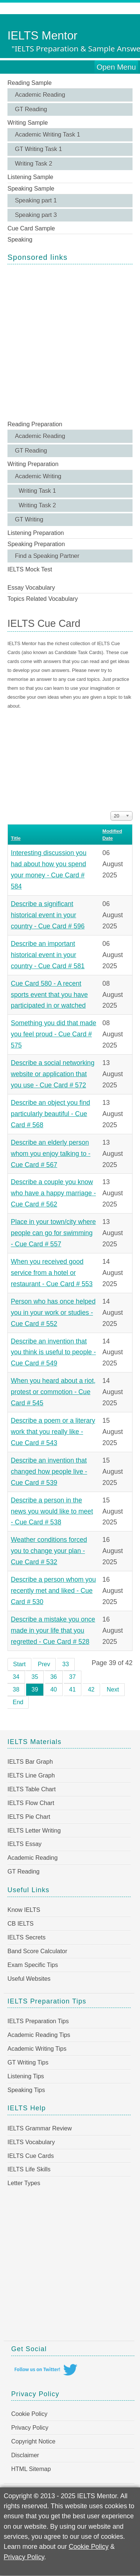 The width and height of the screenshot is (140, 2576). What do you see at coordinates (53, 1233) in the screenshot?
I see `Place in your town/city where people can go for swimming - Cue Card # 557` at bounding box center [53, 1233].